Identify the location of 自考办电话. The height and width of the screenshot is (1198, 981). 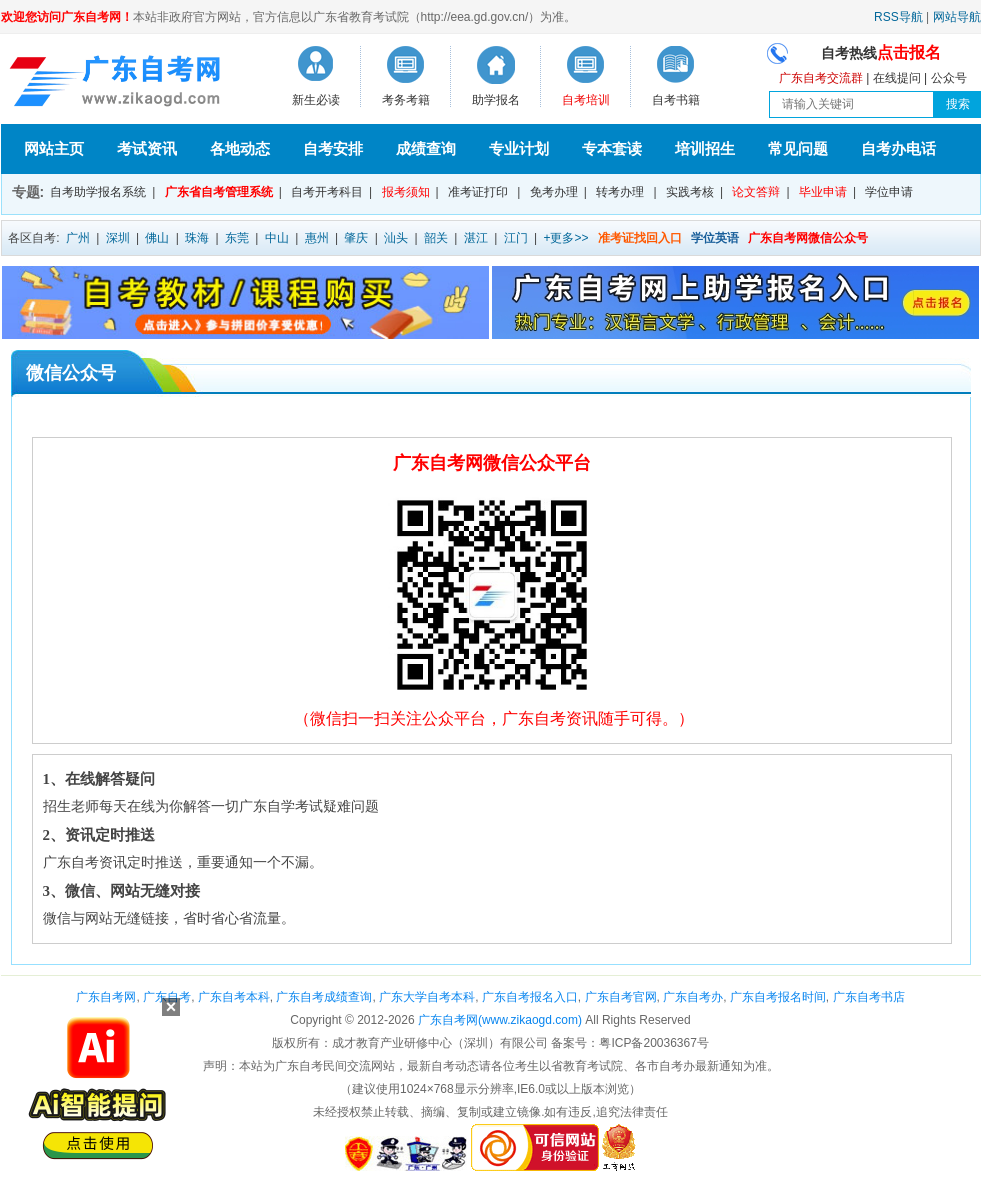
(898, 148).